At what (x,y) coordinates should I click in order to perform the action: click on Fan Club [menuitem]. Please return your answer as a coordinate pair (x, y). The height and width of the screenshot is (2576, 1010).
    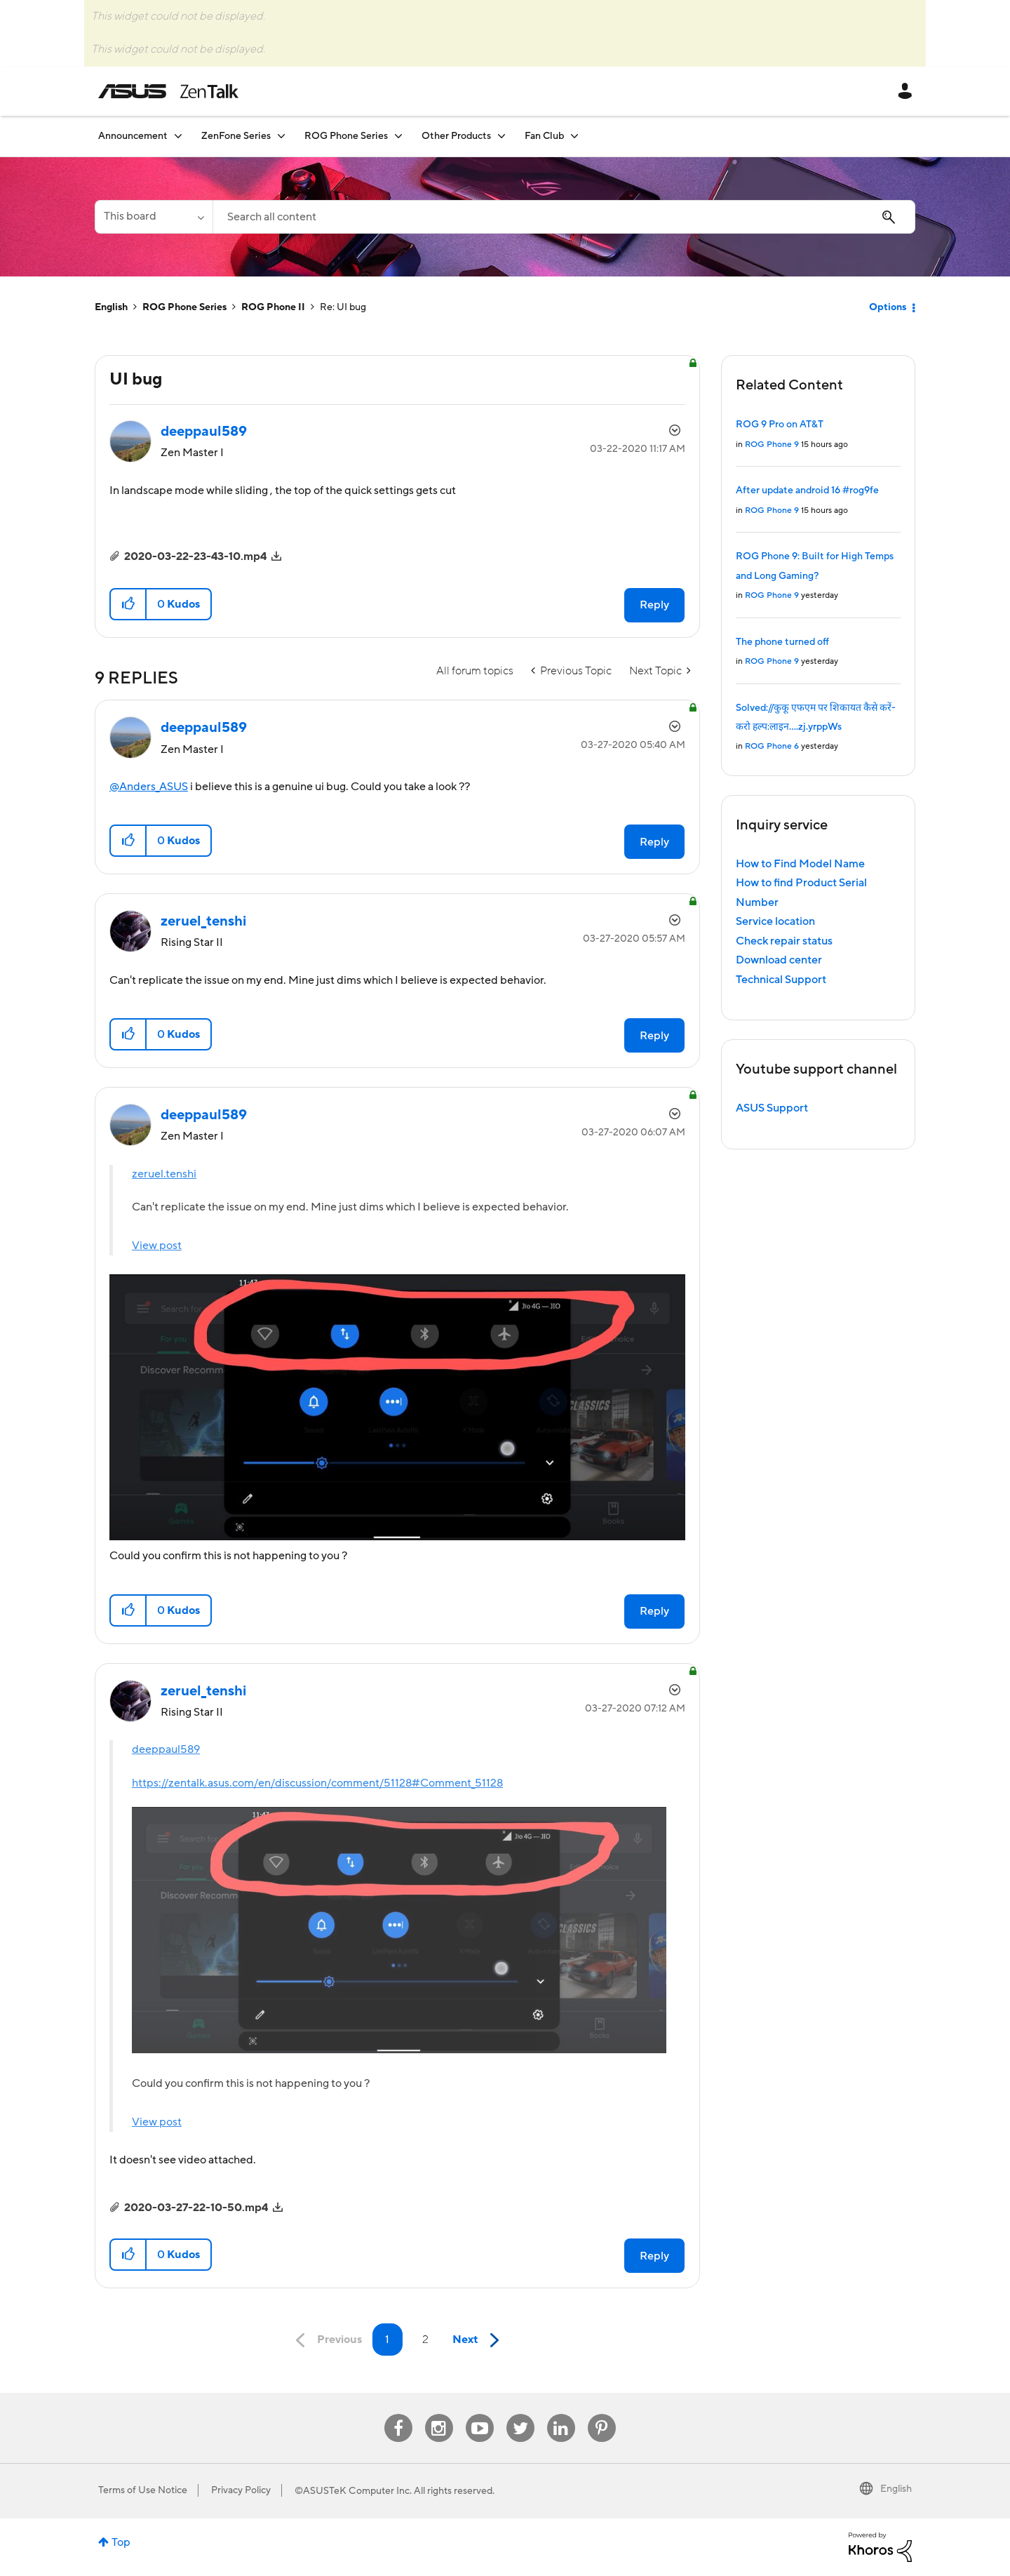
    Looking at the image, I should click on (544, 136).